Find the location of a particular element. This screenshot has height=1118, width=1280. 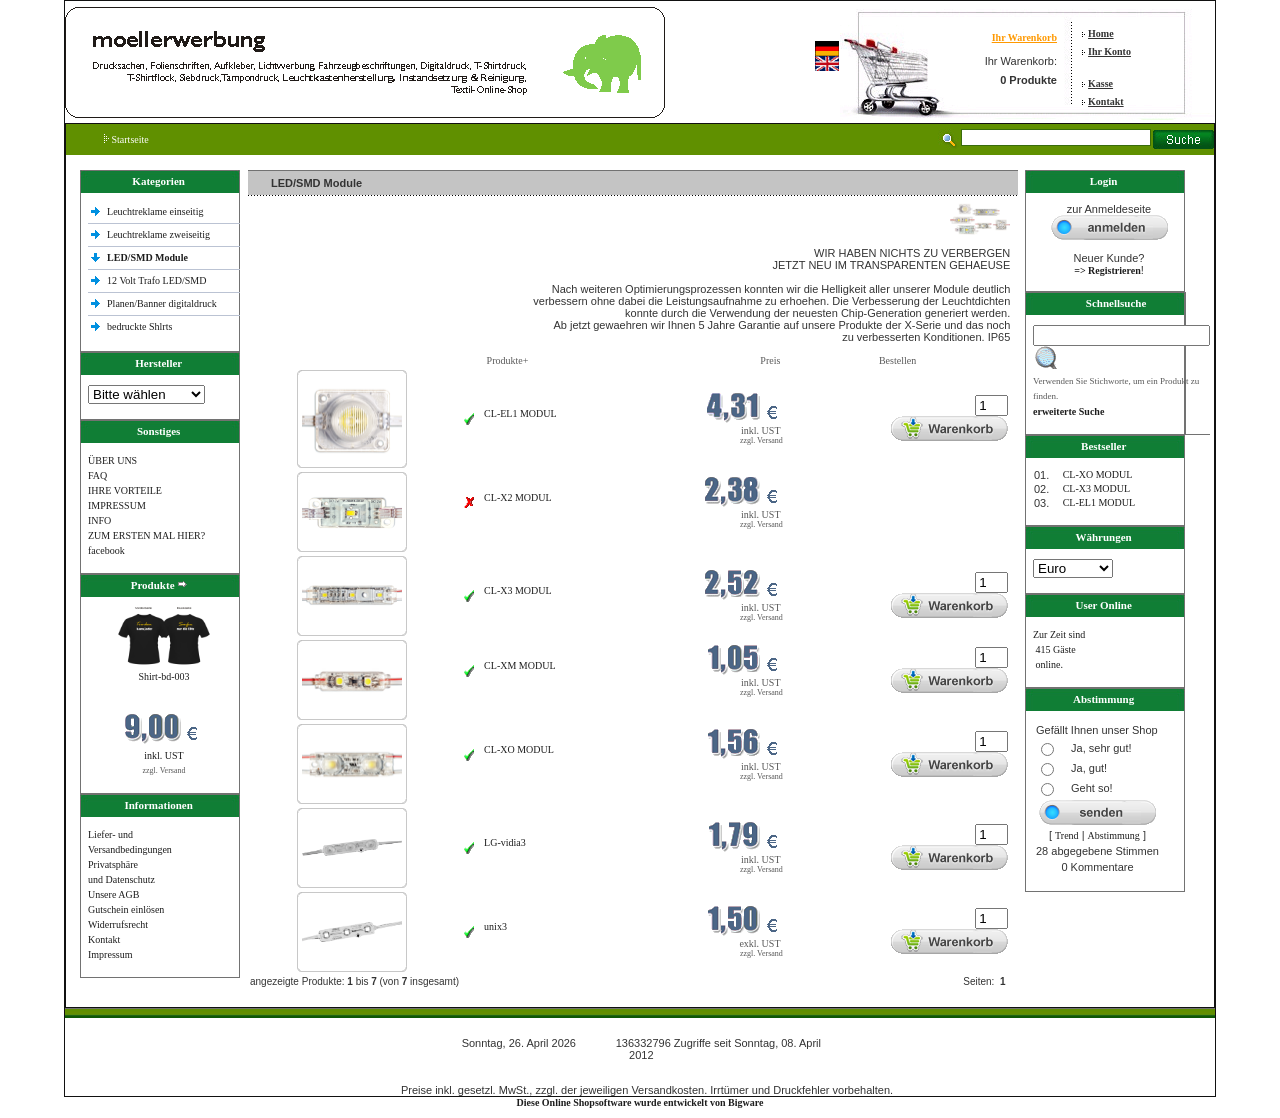

facebook is located at coordinates (106, 550).